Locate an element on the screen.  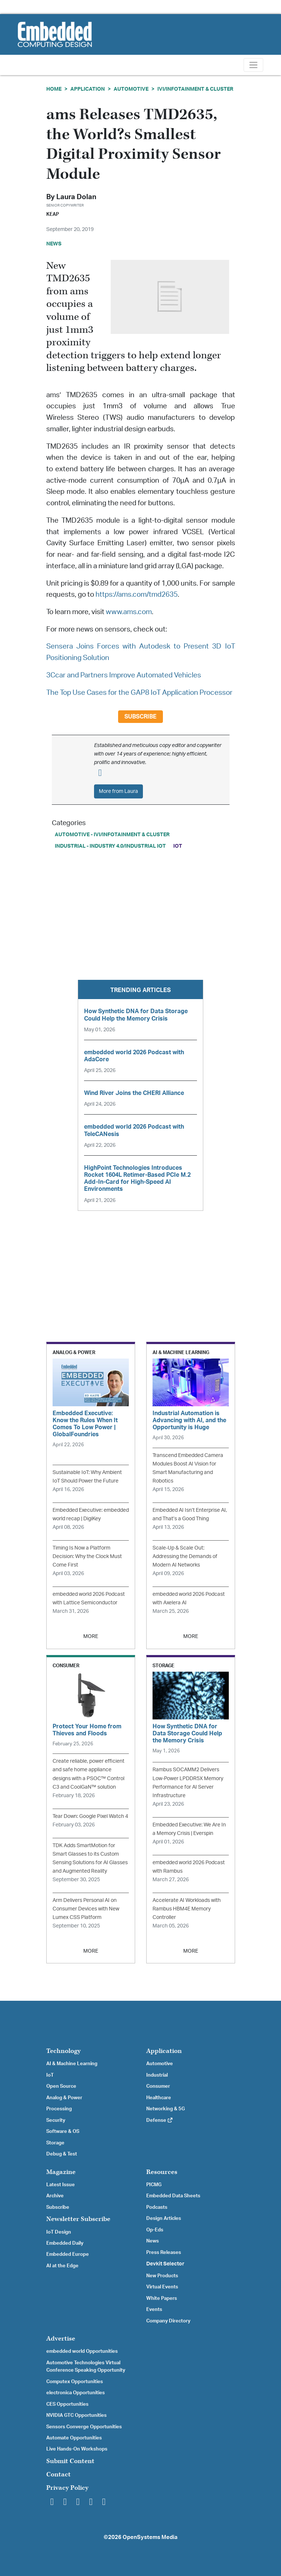
Scale-Up & Scale Out: Addressing the Demands of Modern AI Networks is located at coordinates (185, 1556).